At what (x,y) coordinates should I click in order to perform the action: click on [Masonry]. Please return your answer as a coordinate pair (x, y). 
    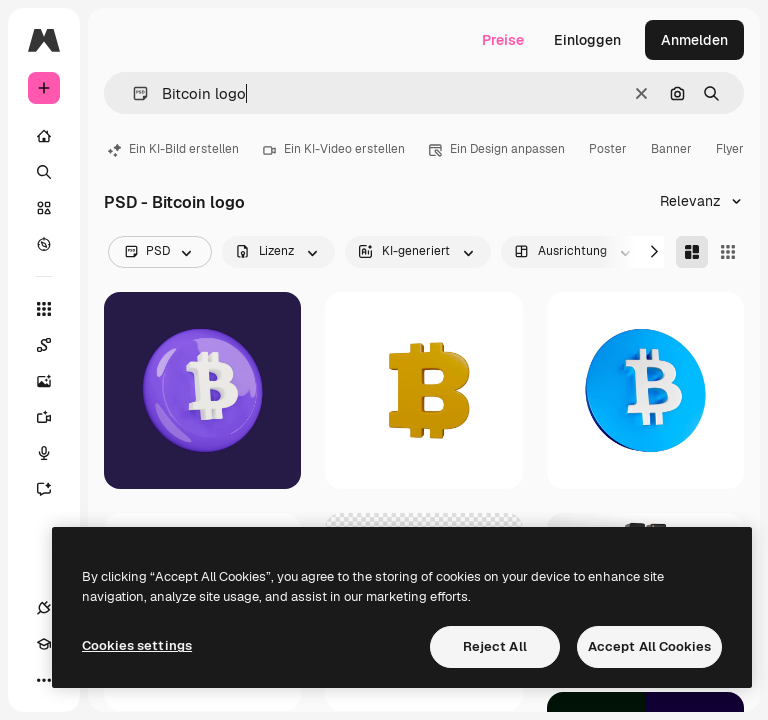
    Looking at the image, I should click on (692, 252).